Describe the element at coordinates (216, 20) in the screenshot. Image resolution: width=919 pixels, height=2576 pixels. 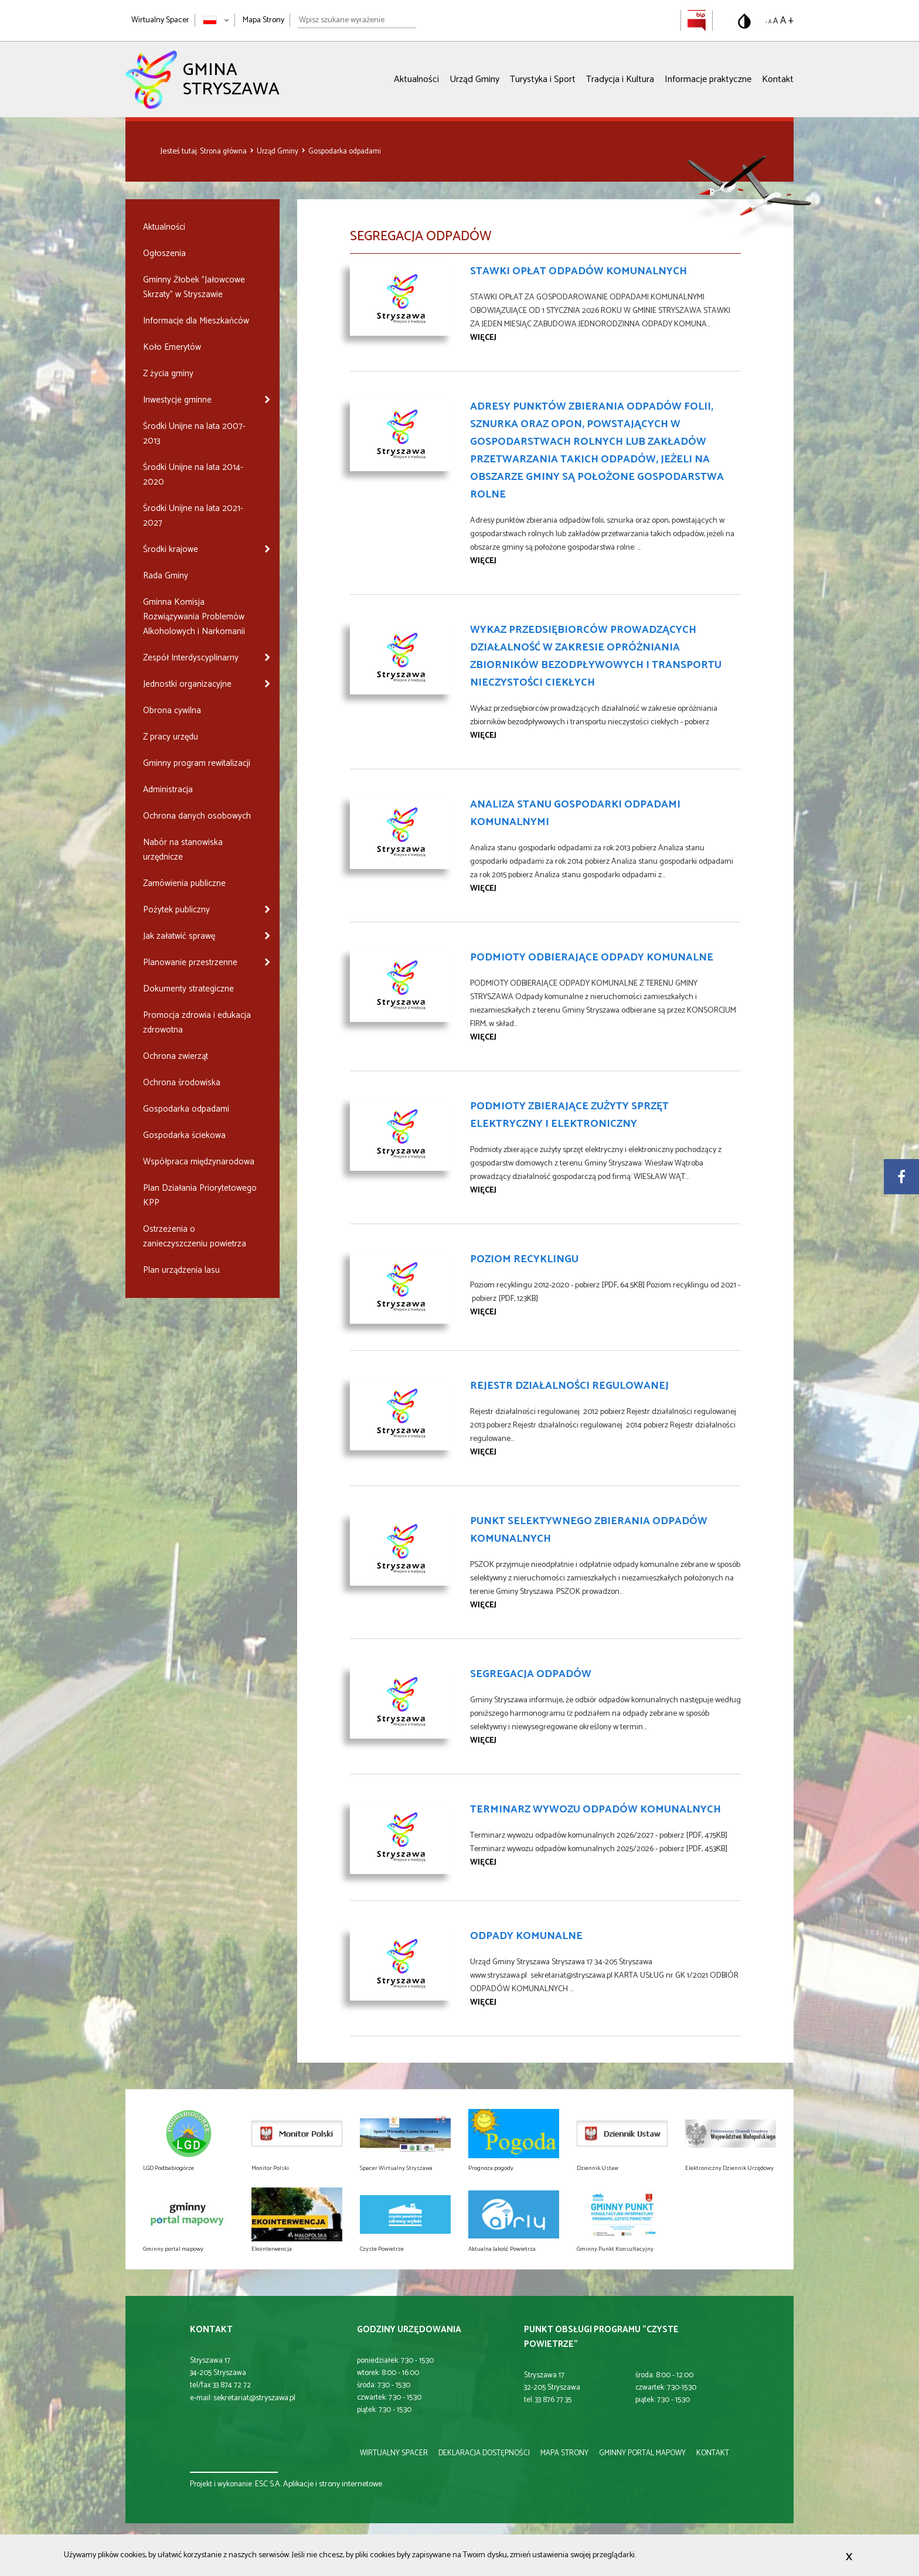
I see `[Zmień język strony]` at that location.